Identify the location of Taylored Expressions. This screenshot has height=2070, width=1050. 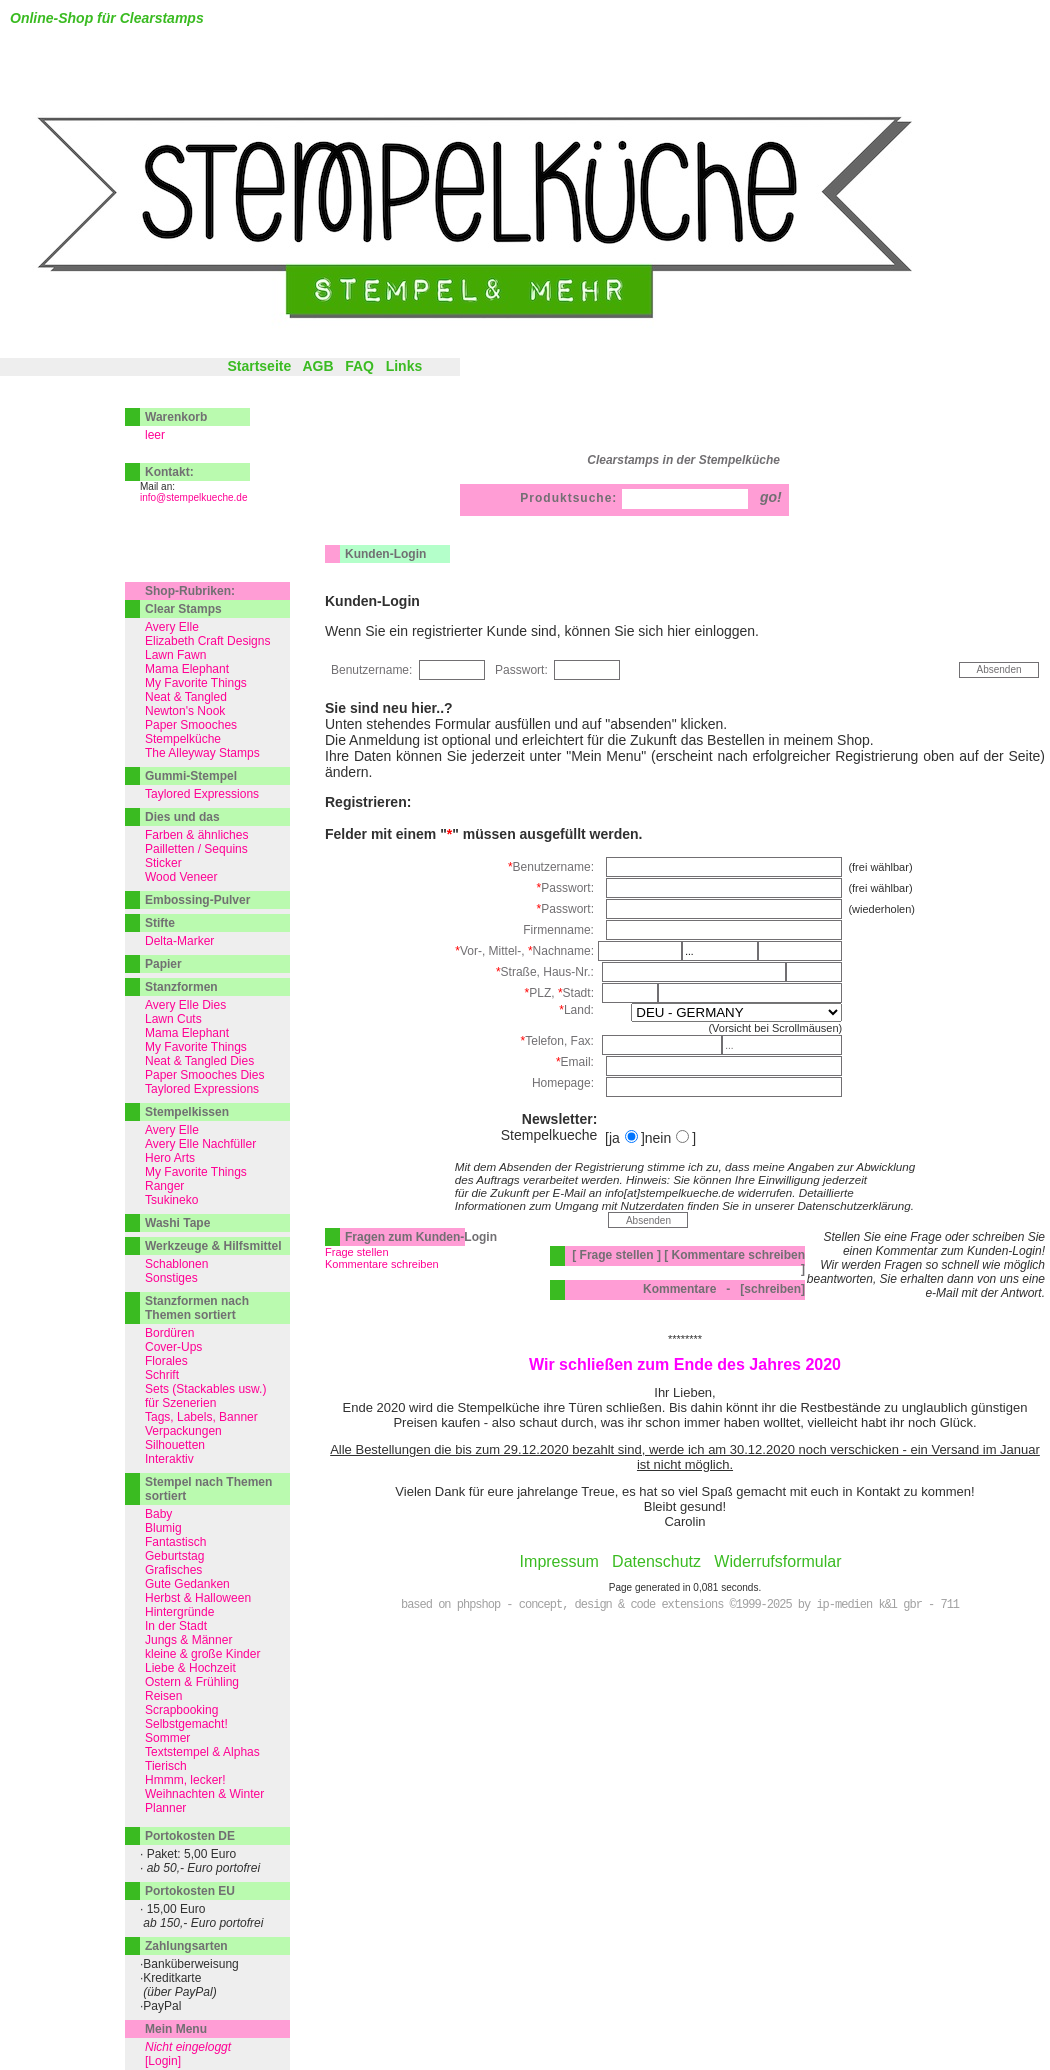
(202, 794).